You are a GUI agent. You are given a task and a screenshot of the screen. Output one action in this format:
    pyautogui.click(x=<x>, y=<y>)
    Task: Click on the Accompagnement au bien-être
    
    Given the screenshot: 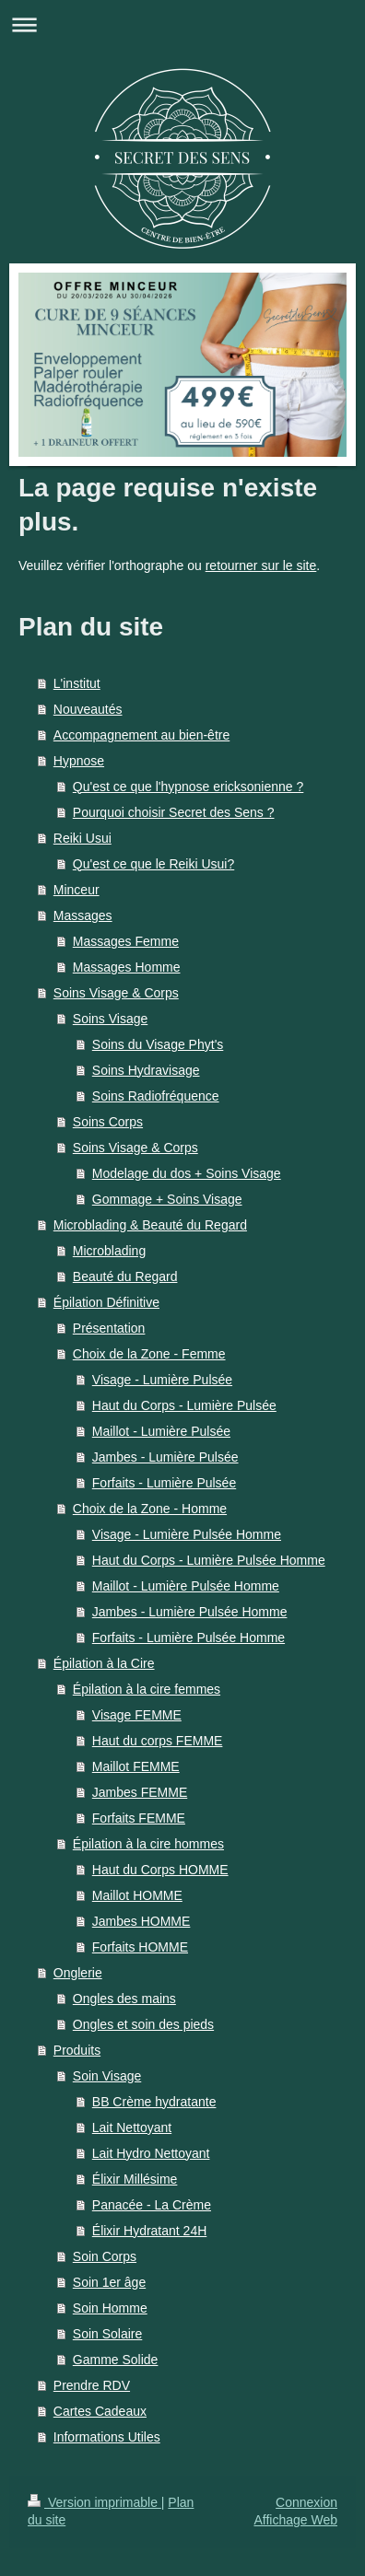 What is the action you would take?
    pyautogui.click(x=141, y=735)
    